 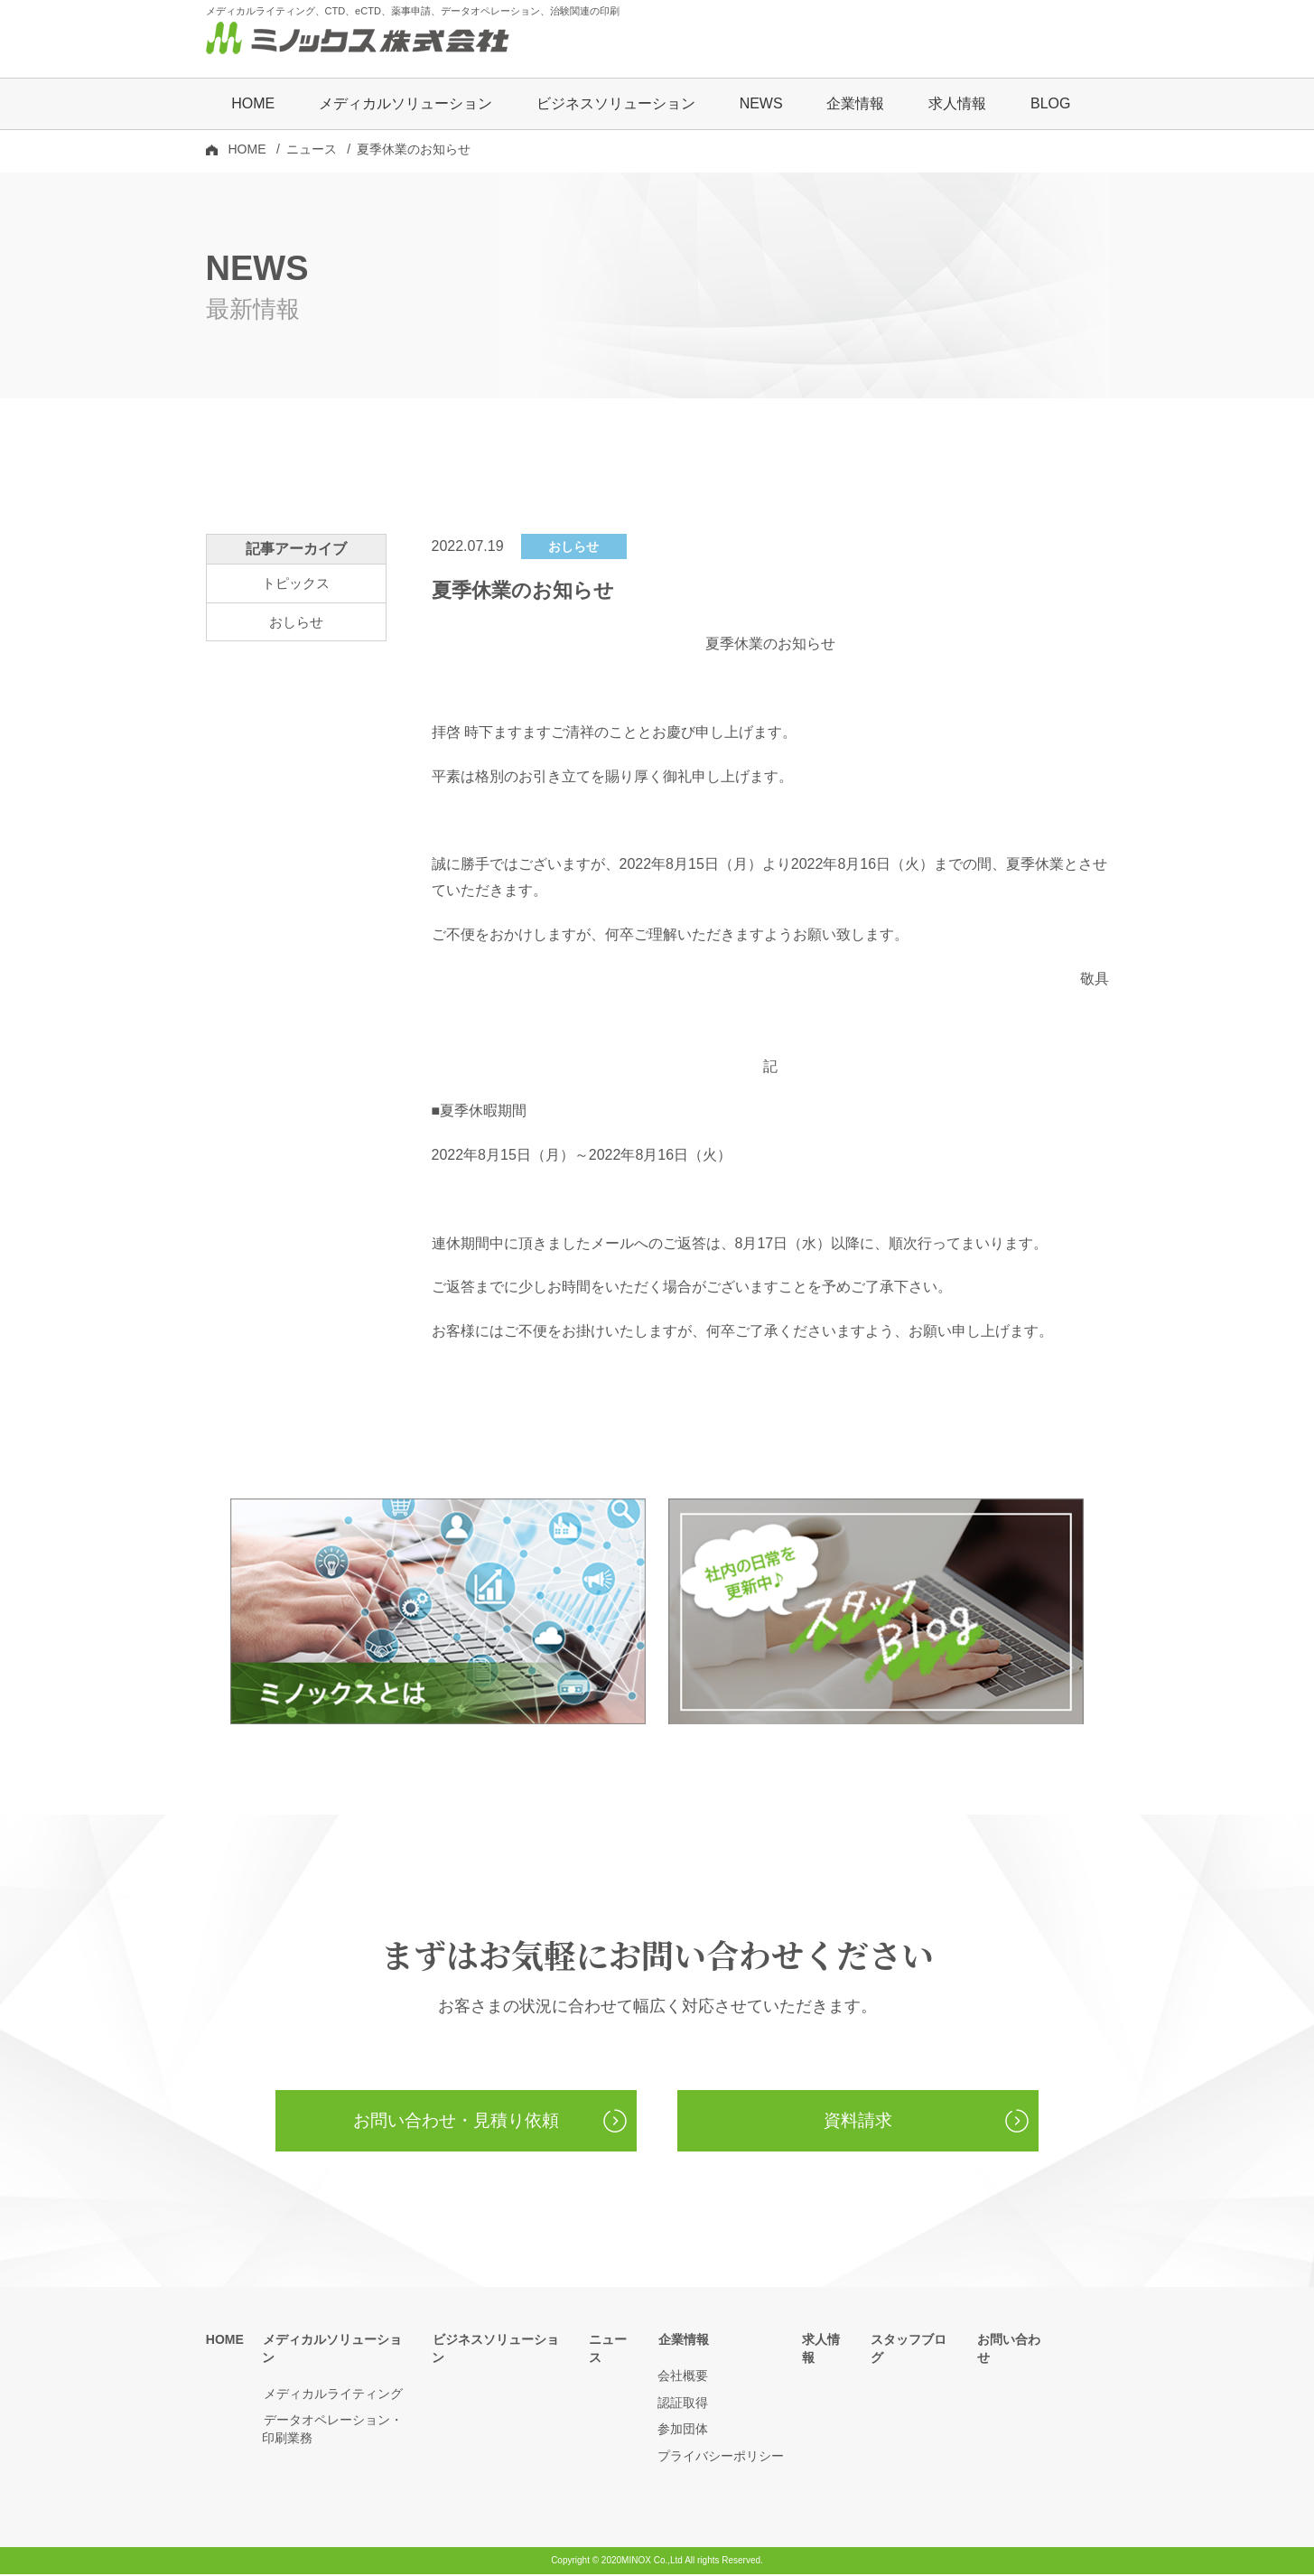 I want to click on ビジネスソリューション, so click(x=615, y=105).